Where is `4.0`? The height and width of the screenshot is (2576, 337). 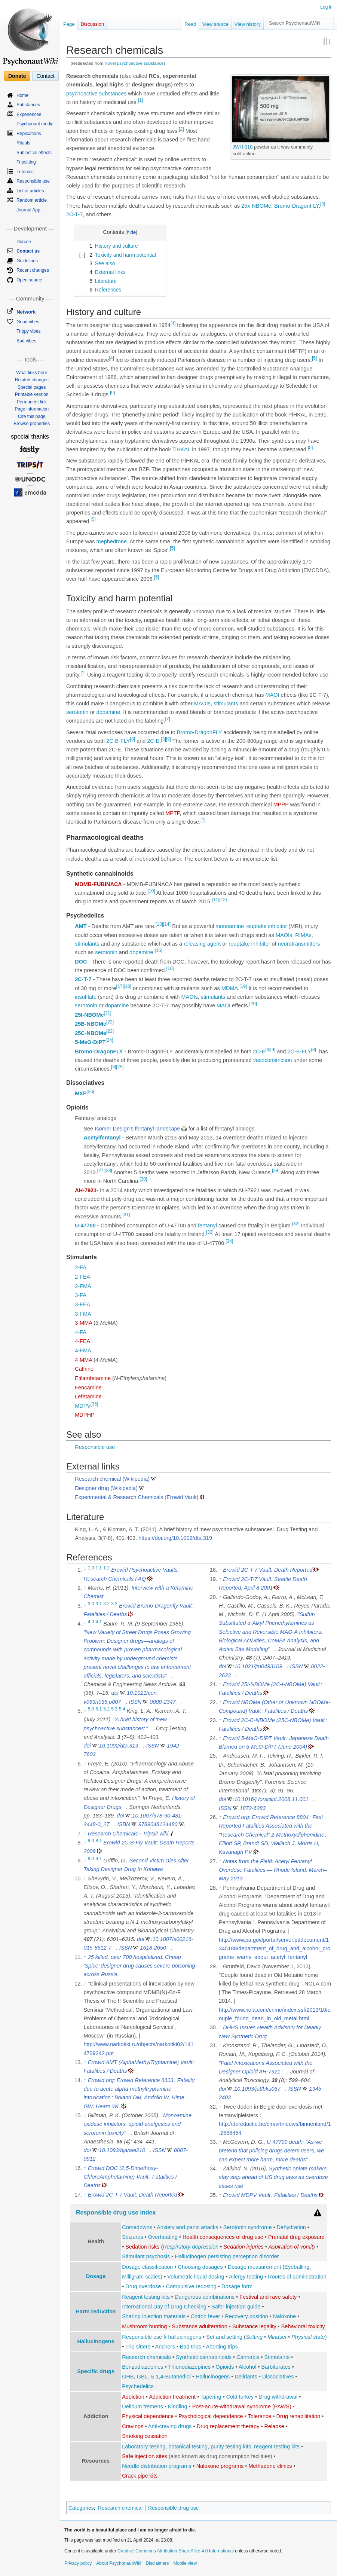
4.0 is located at coordinates (91, 1621).